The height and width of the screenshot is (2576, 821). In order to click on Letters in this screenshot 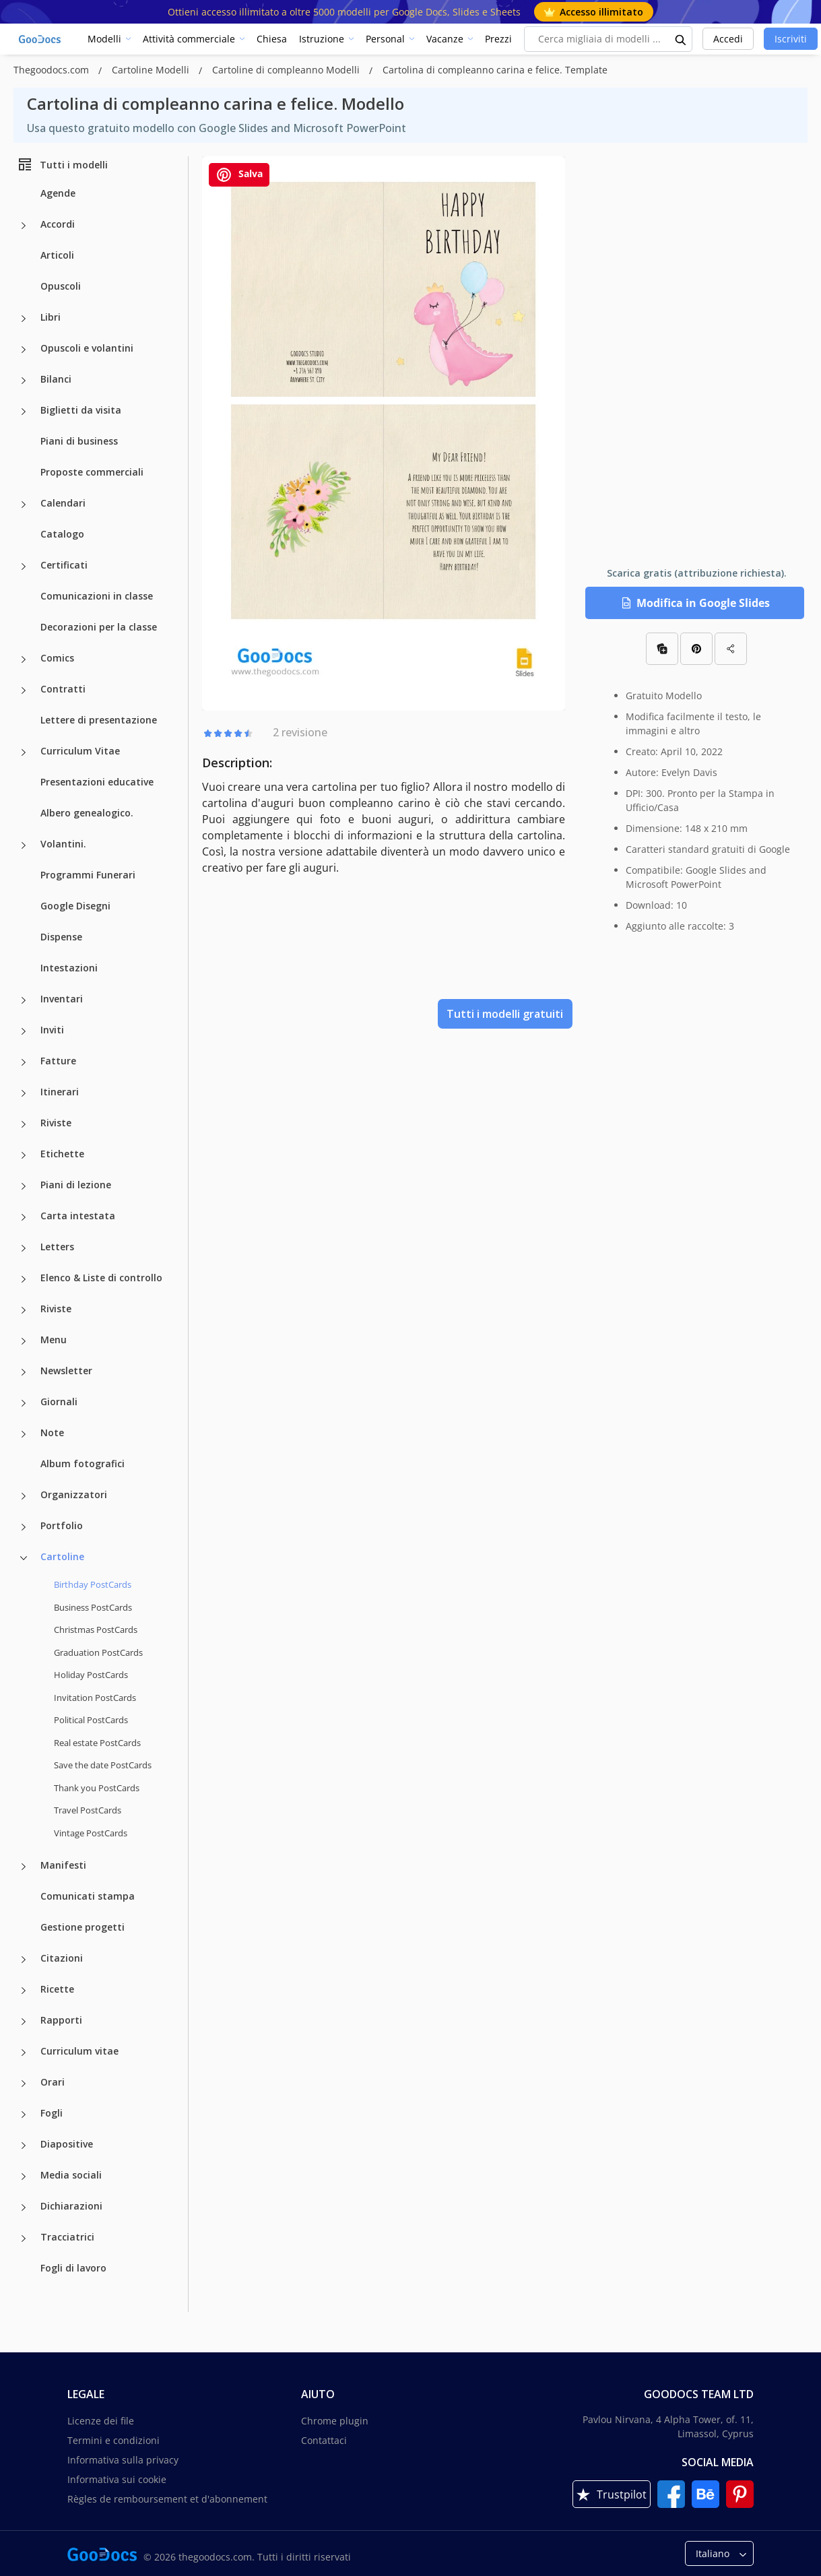, I will do `click(57, 1246)`.